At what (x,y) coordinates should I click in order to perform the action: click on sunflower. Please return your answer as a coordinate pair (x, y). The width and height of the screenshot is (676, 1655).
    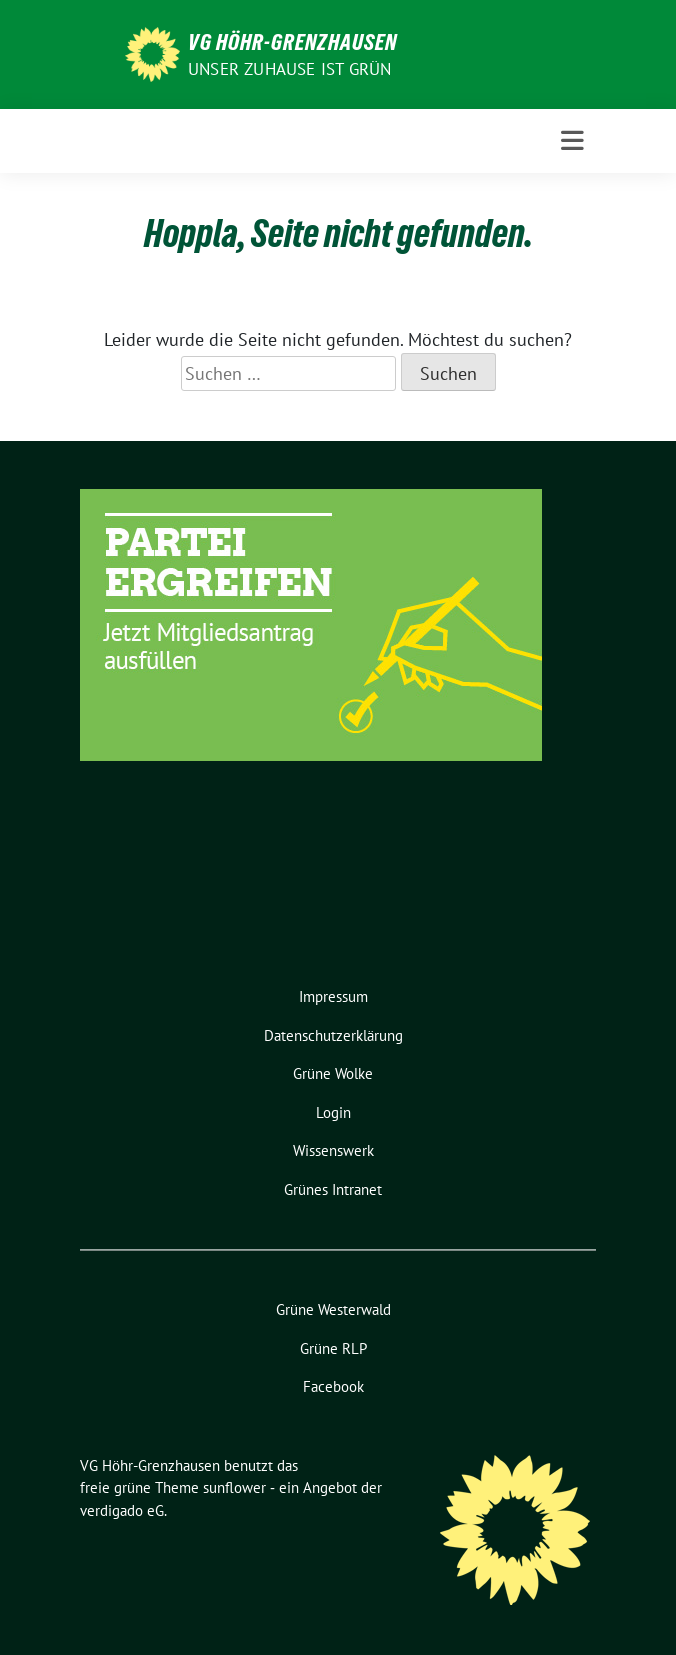
    Looking at the image, I should click on (234, 1487).